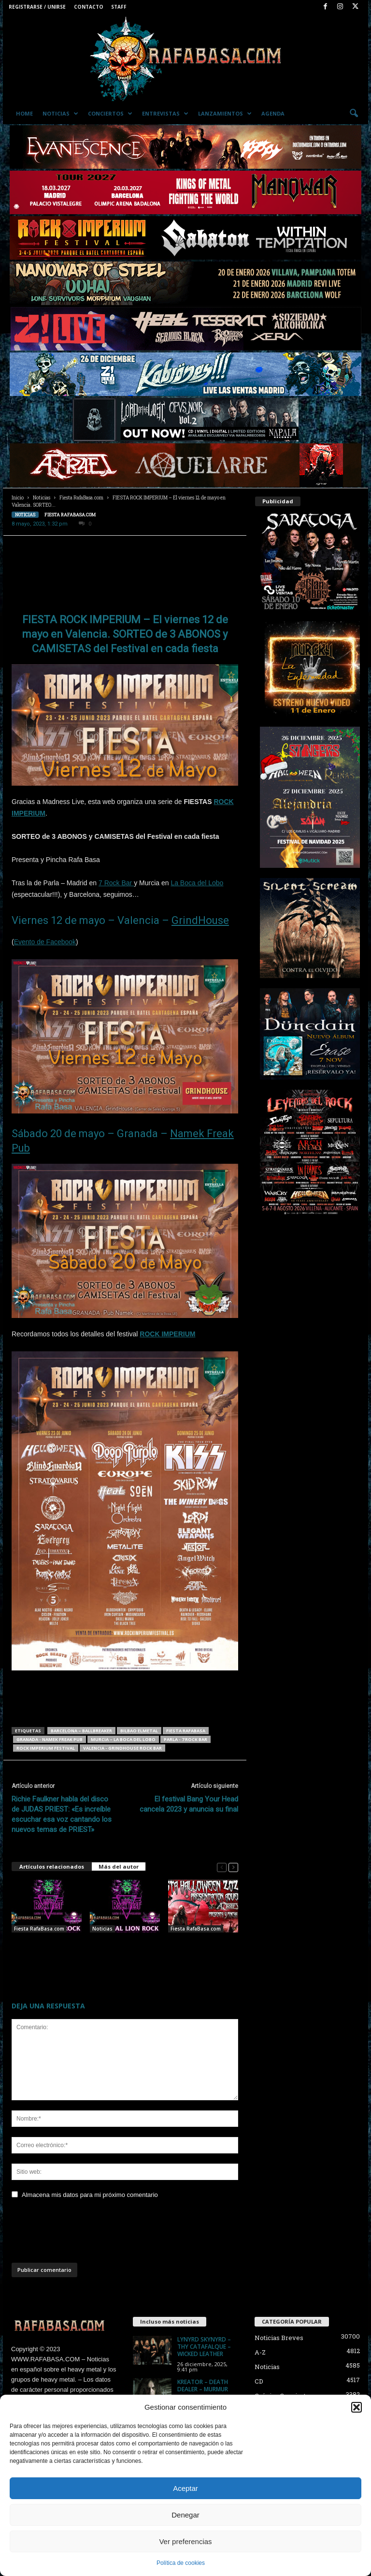 Image resolution: width=371 pixels, height=2576 pixels. Describe the element at coordinates (185, 1730) in the screenshot. I see `Fiesta RafaBasa` at that location.